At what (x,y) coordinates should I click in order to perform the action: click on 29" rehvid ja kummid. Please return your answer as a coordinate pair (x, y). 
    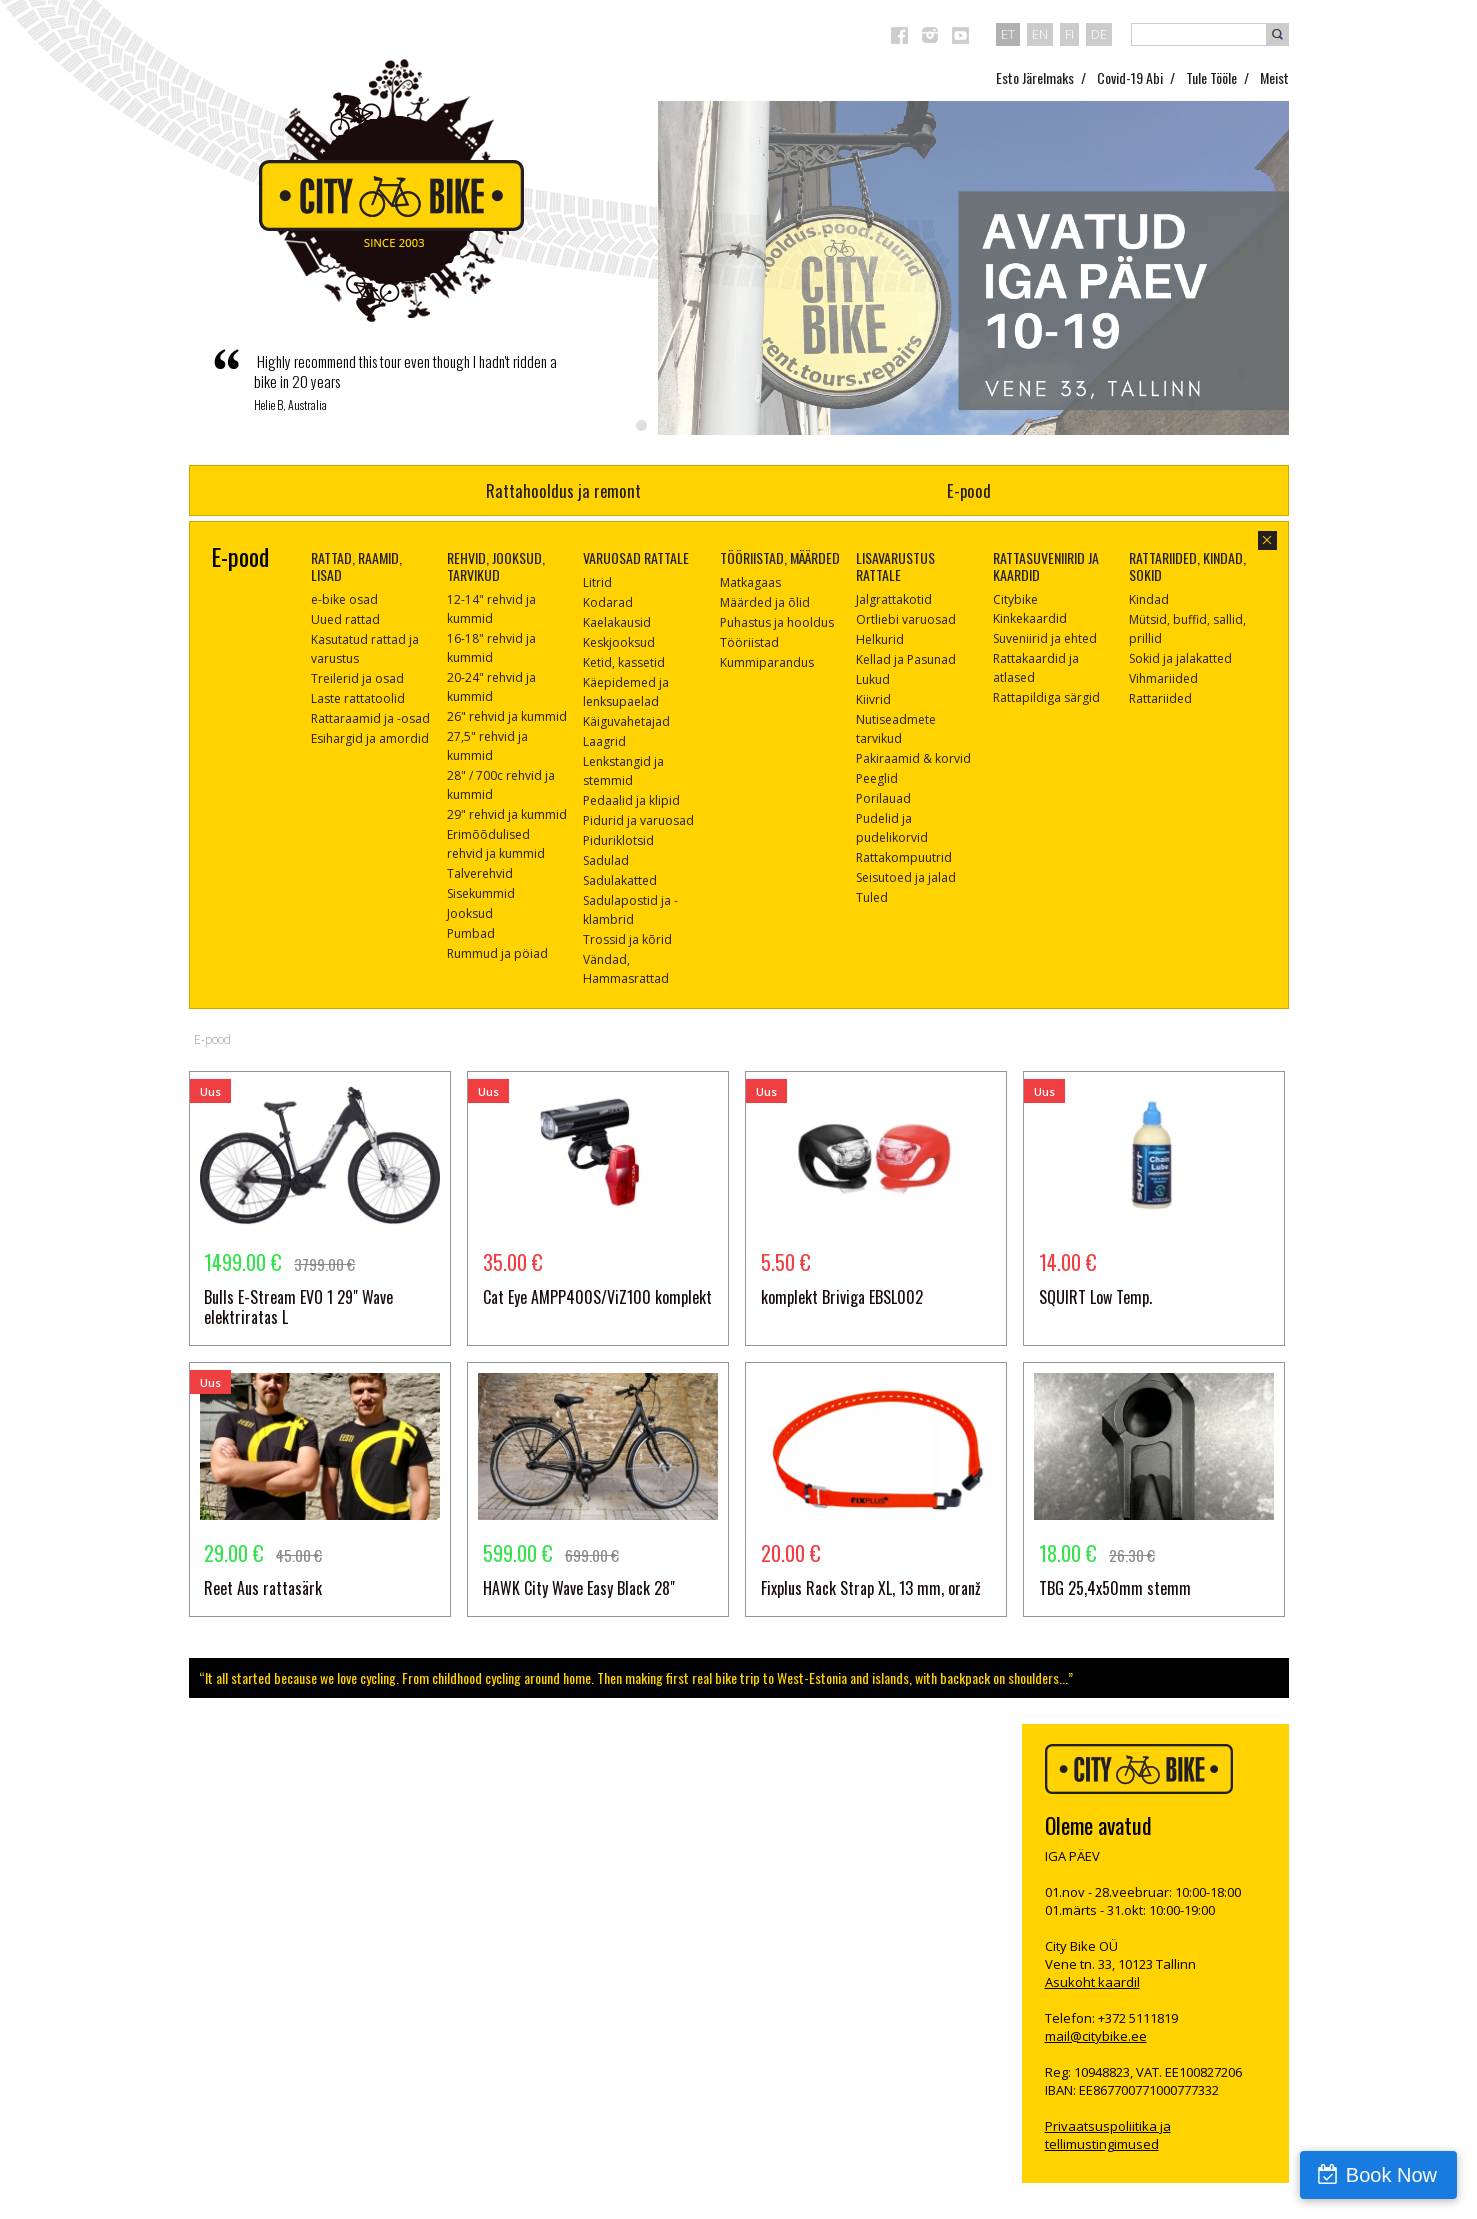
    Looking at the image, I should click on (507, 814).